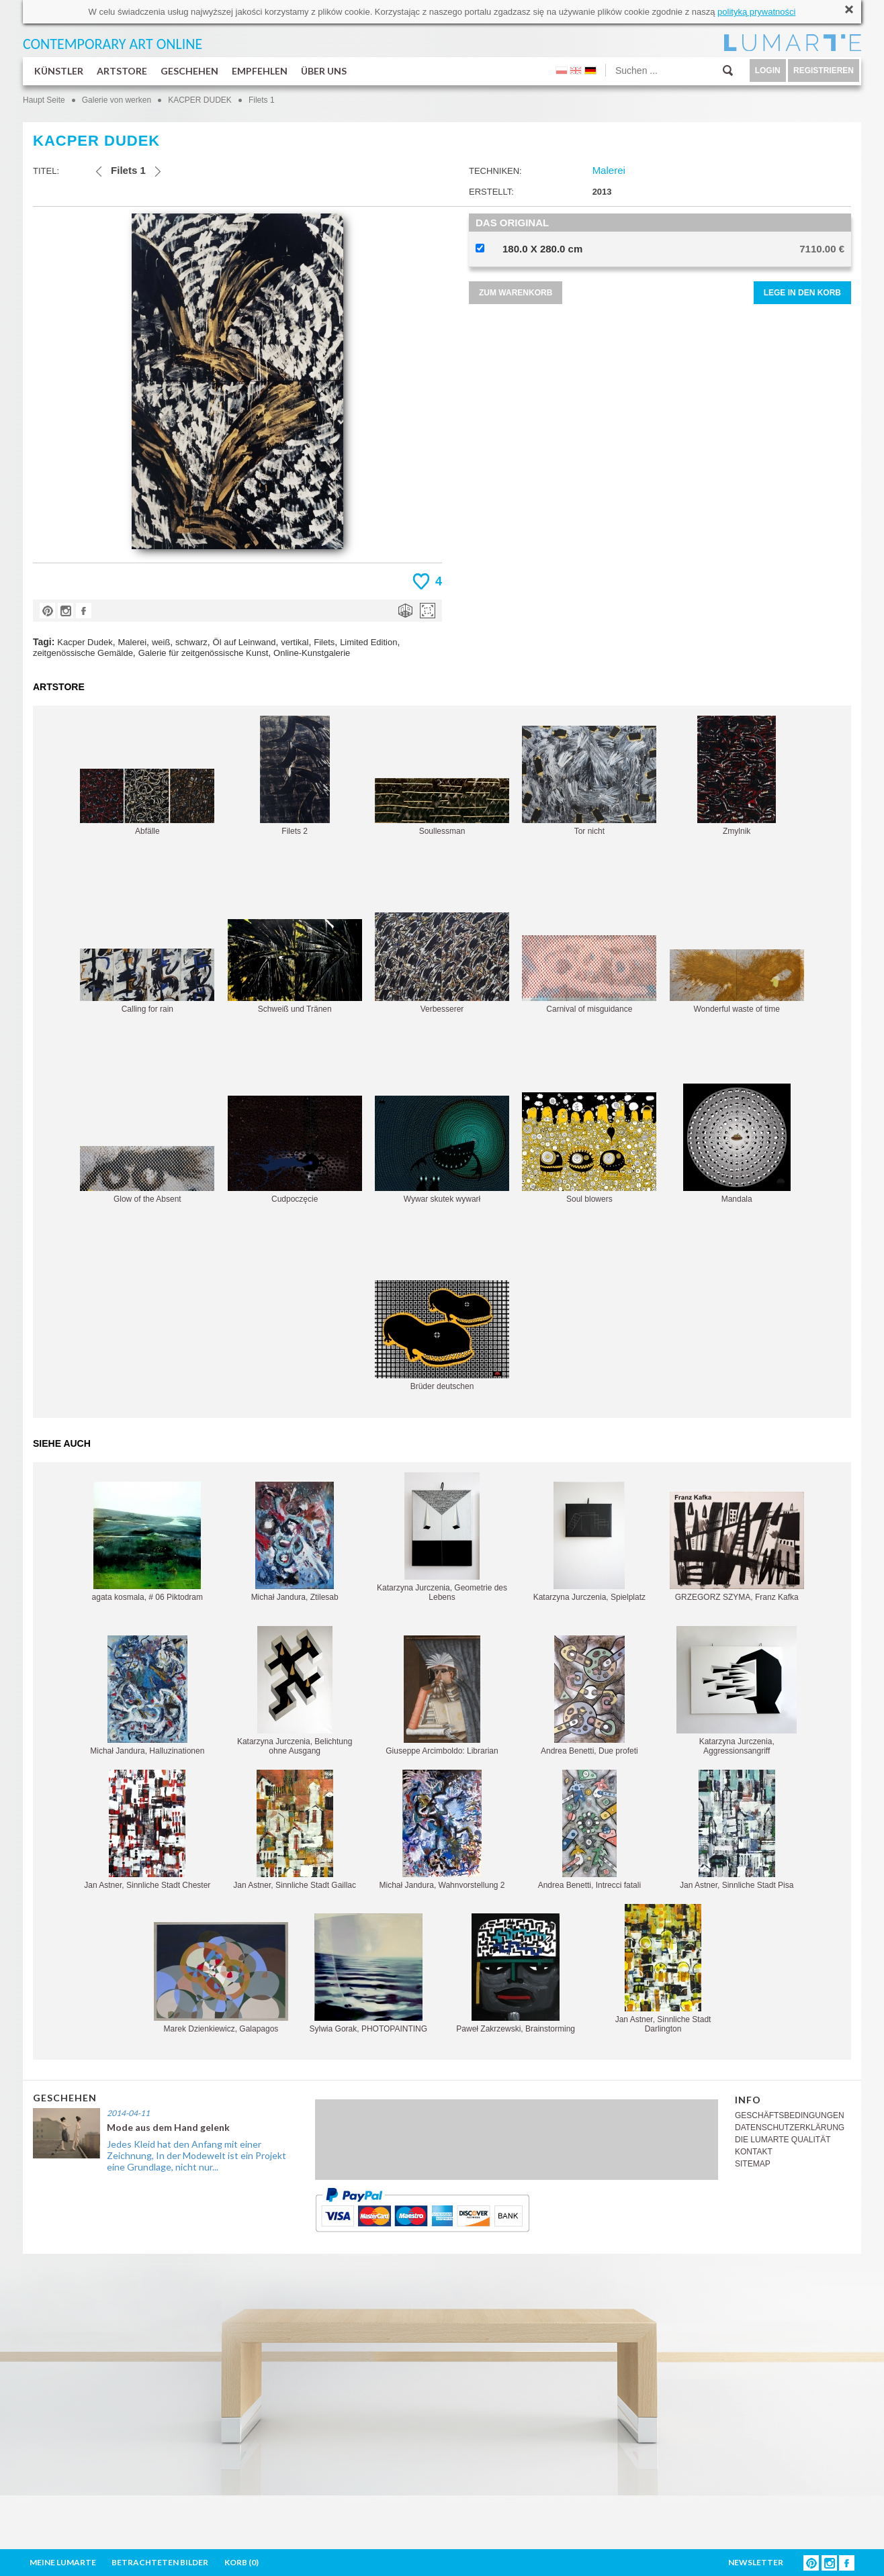  What do you see at coordinates (442, 1150) in the screenshot?
I see `Wywar skutek wywarł` at bounding box center [442, 1150].